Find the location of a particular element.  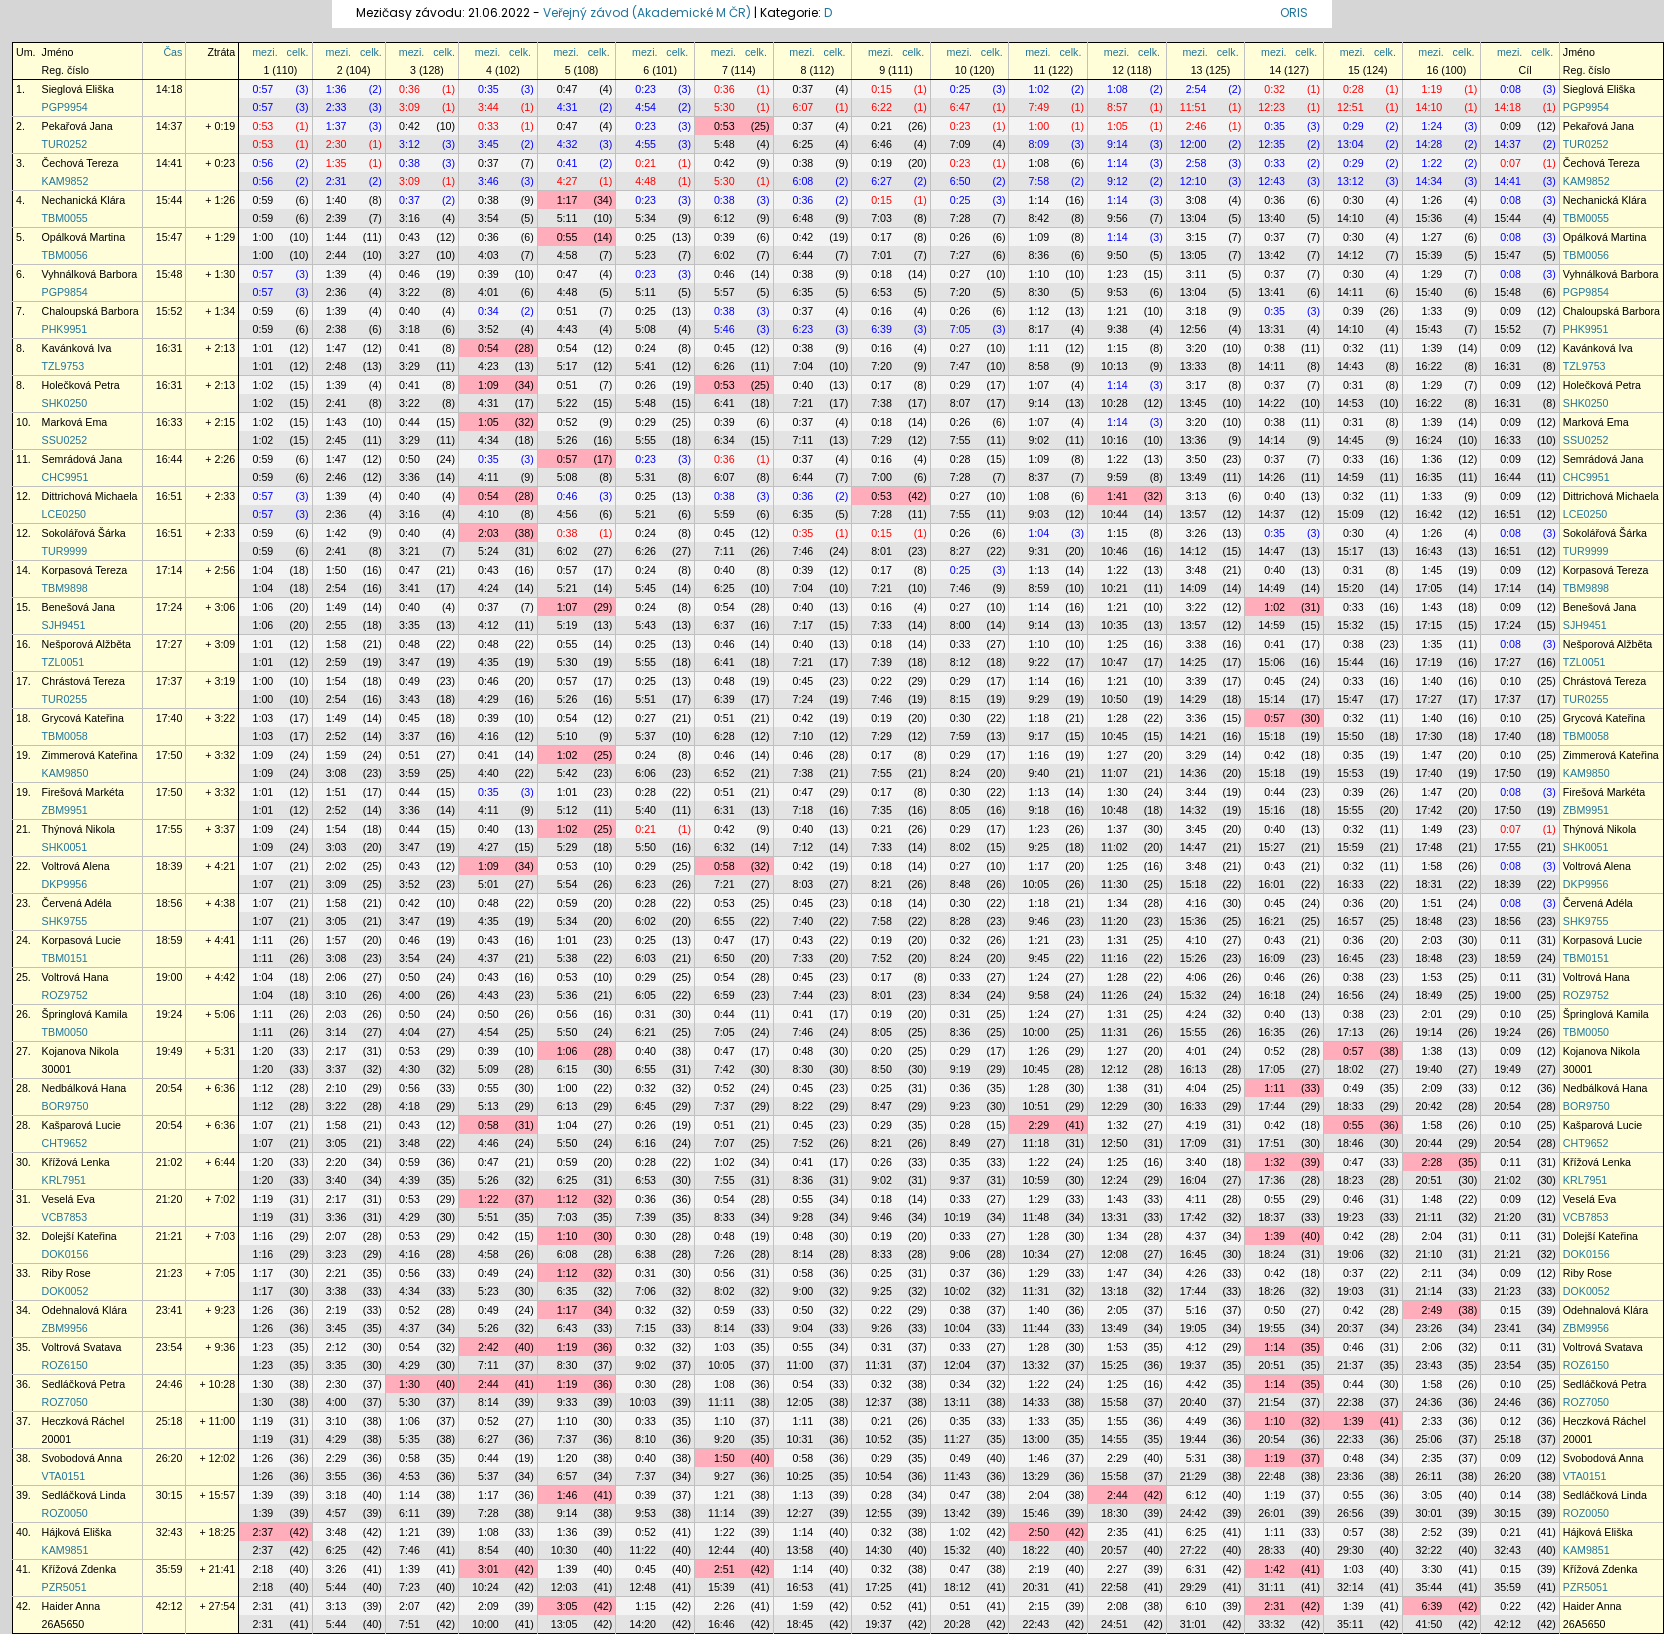

Benešová Jana is located at coordinates (78, 607).